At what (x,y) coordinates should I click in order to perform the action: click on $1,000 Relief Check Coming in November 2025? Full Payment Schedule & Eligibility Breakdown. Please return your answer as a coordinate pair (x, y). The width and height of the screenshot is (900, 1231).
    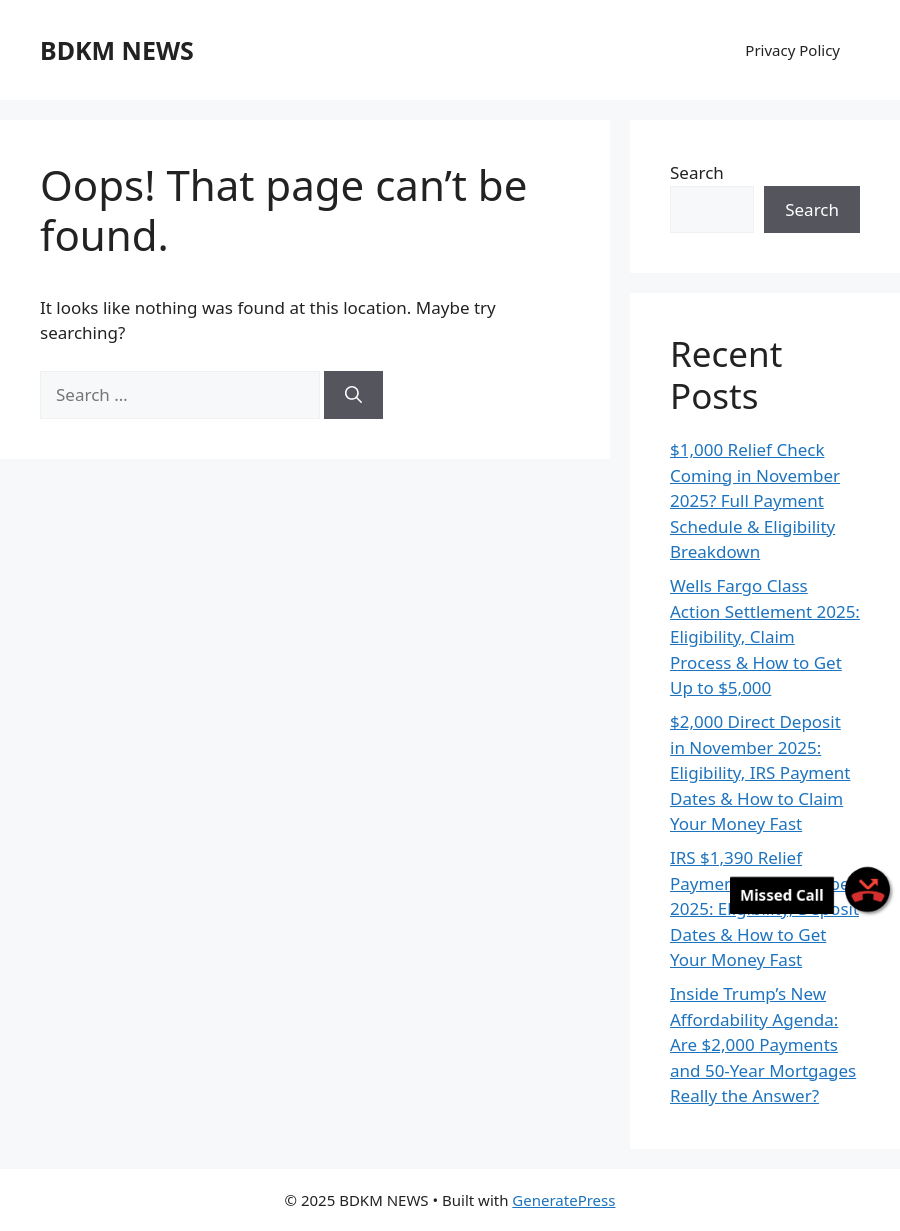
    Looking at the image, I should click on (755, 500).